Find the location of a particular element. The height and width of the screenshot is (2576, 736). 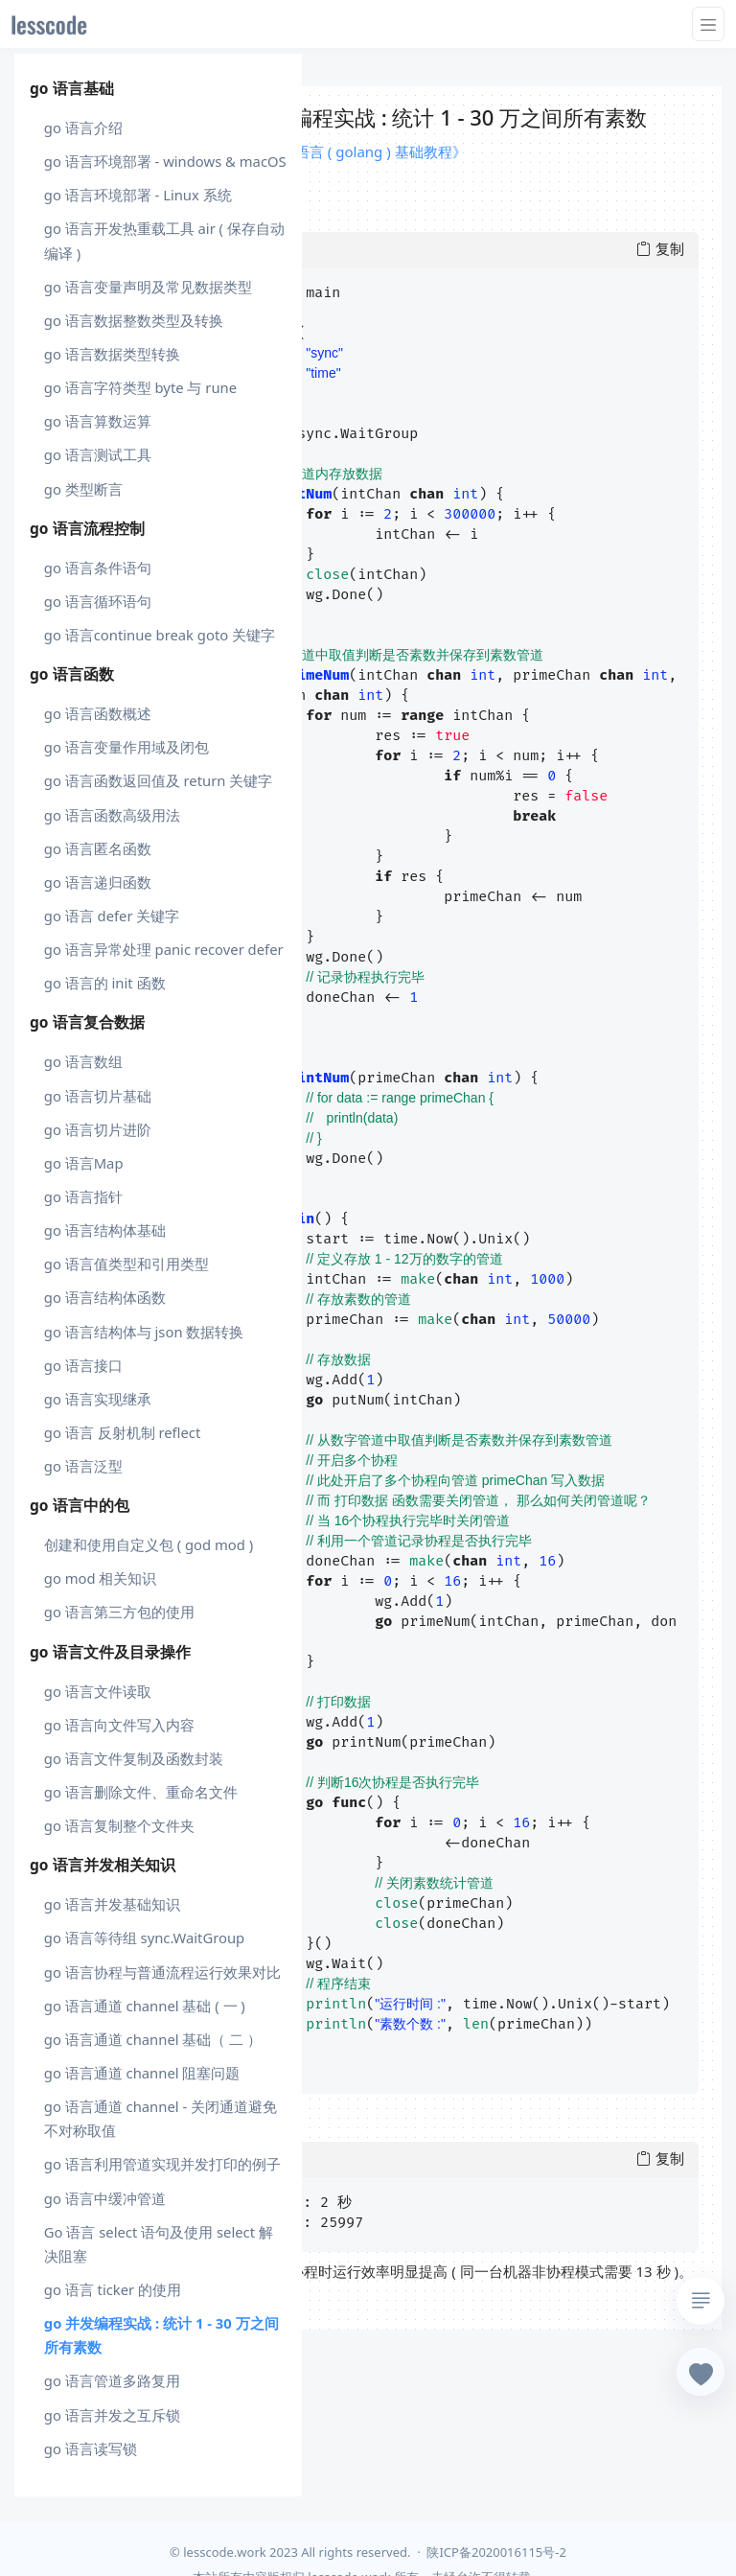

go 语言数组 is located at coordinates (83, 1061).